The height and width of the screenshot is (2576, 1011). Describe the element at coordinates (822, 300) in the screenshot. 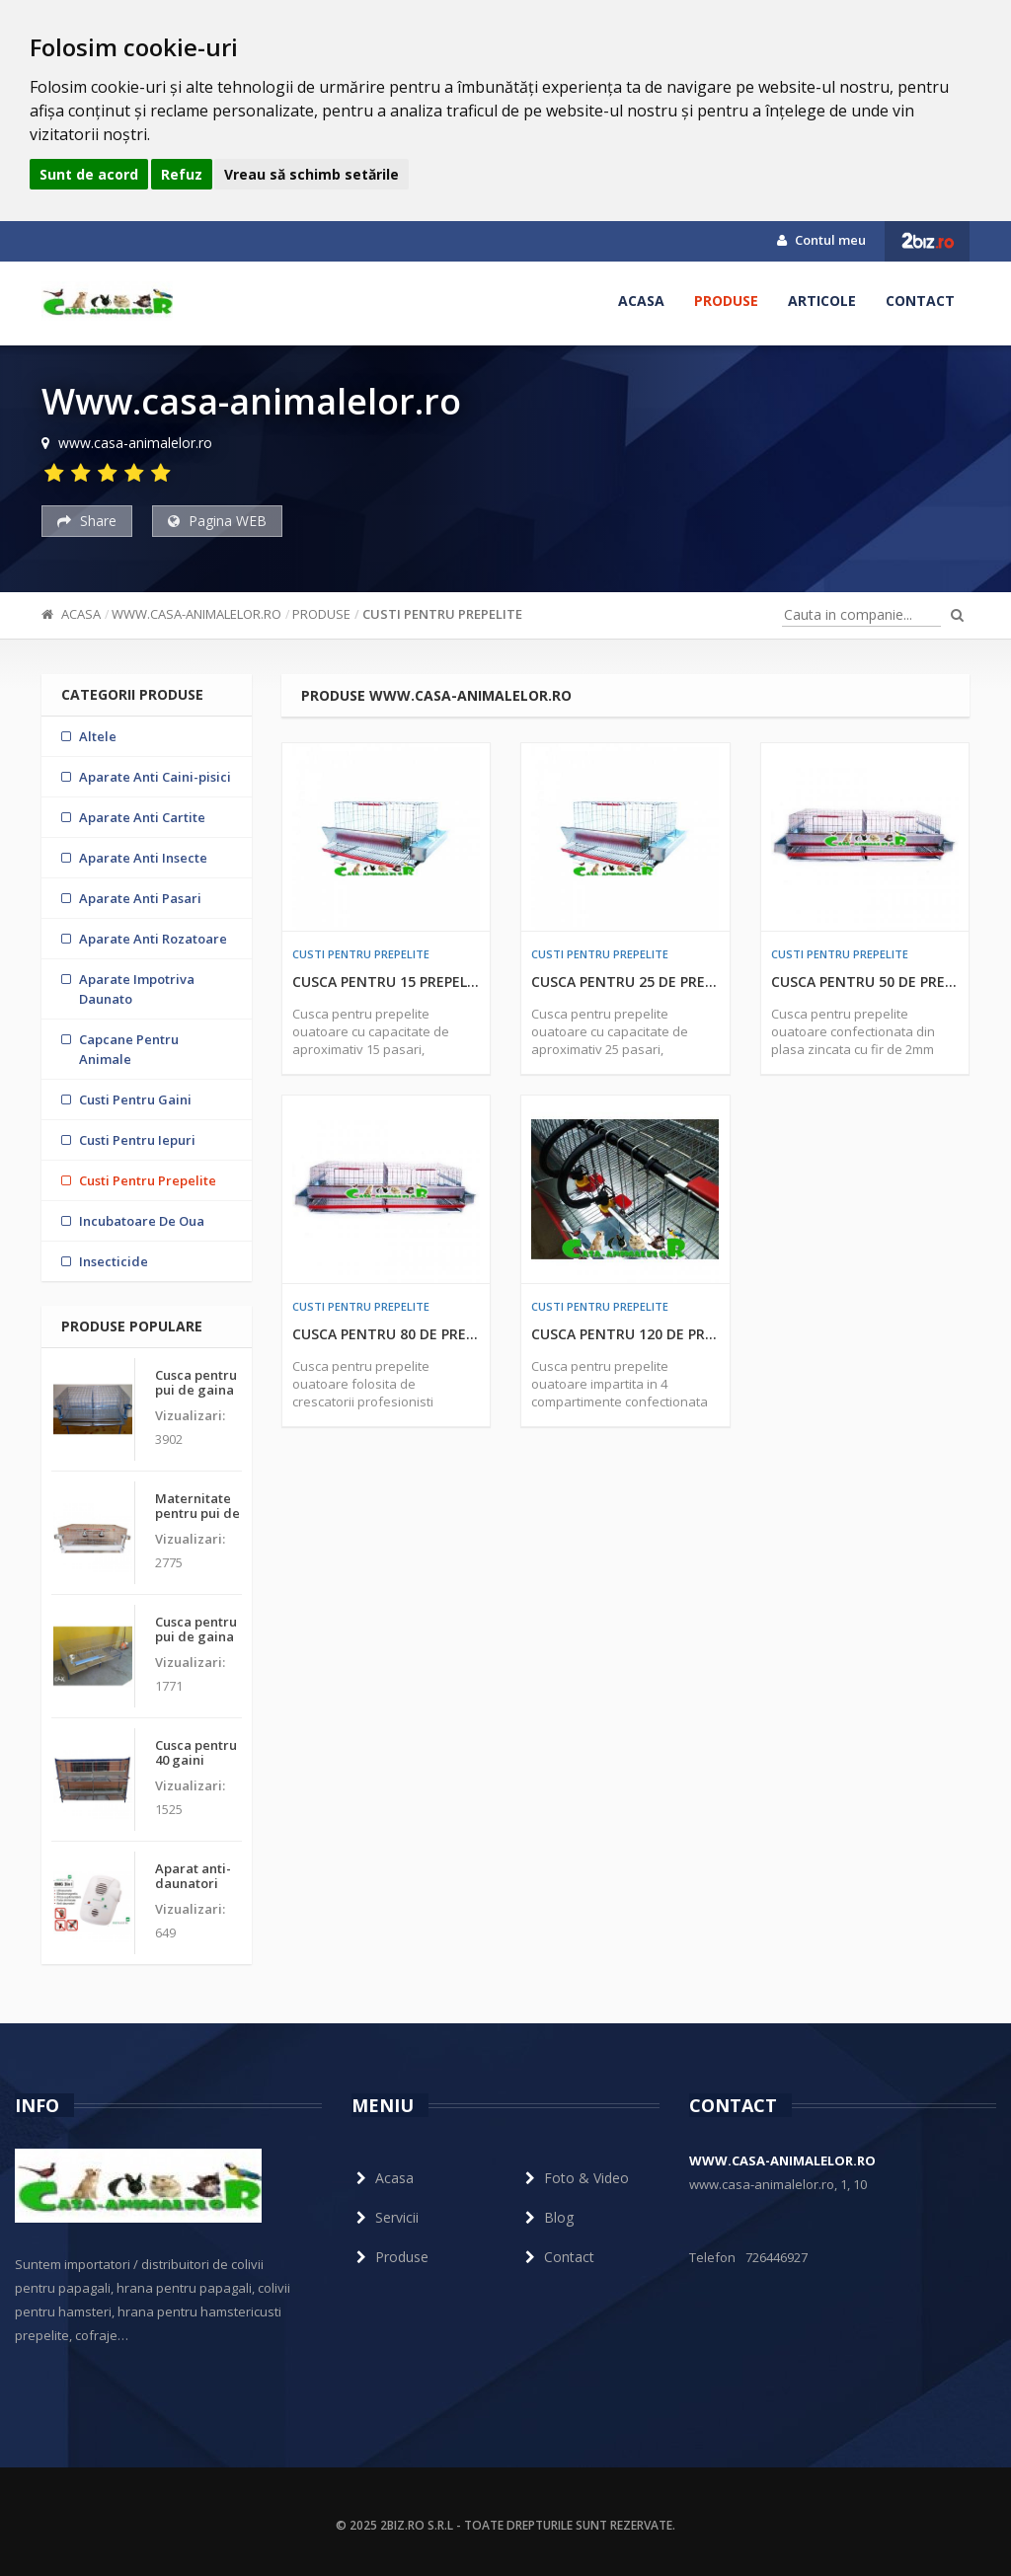

I see `Articole` at that location.